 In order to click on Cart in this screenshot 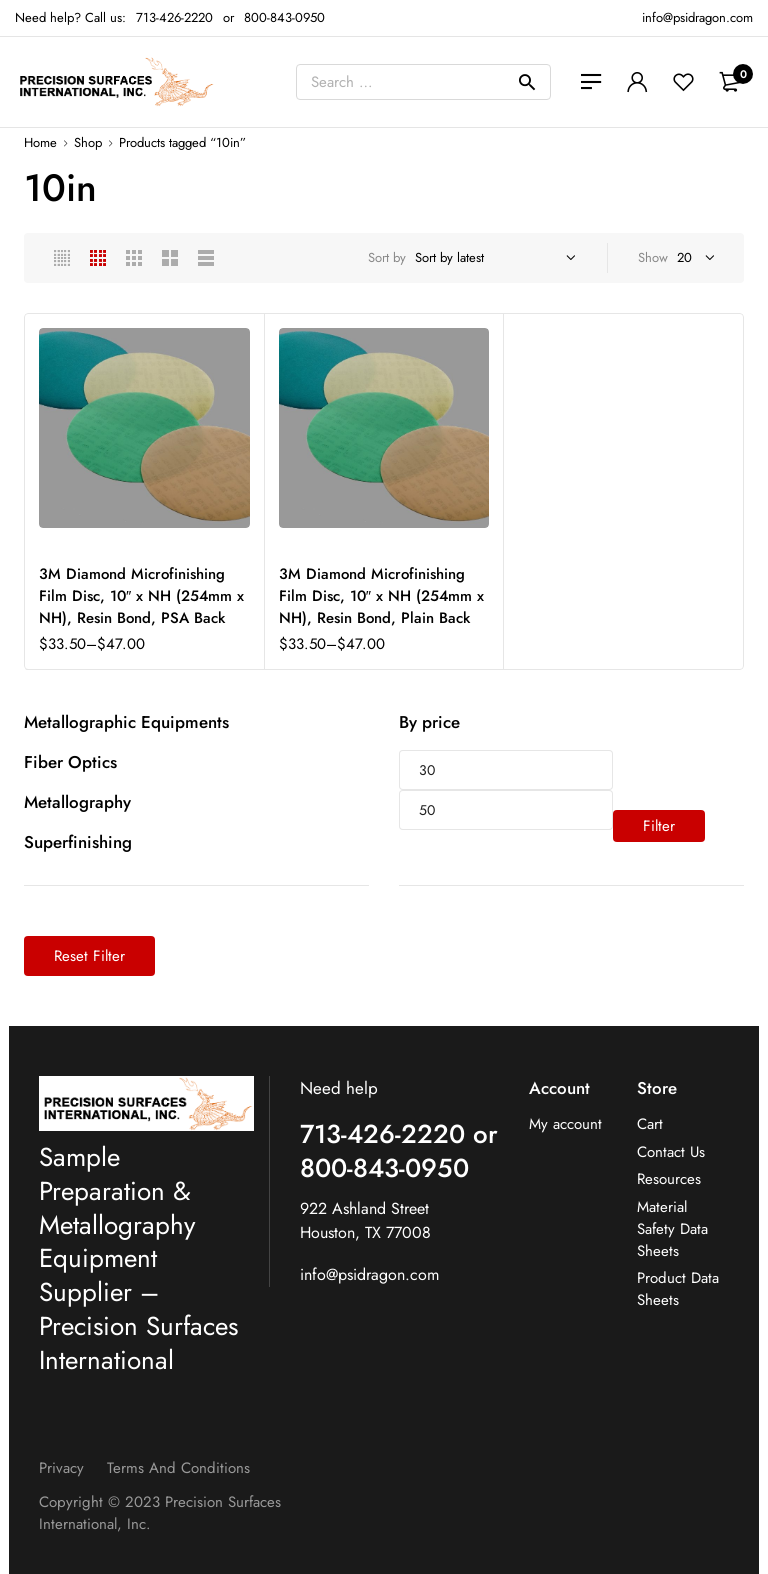, I will do `click(650, 1124)`.